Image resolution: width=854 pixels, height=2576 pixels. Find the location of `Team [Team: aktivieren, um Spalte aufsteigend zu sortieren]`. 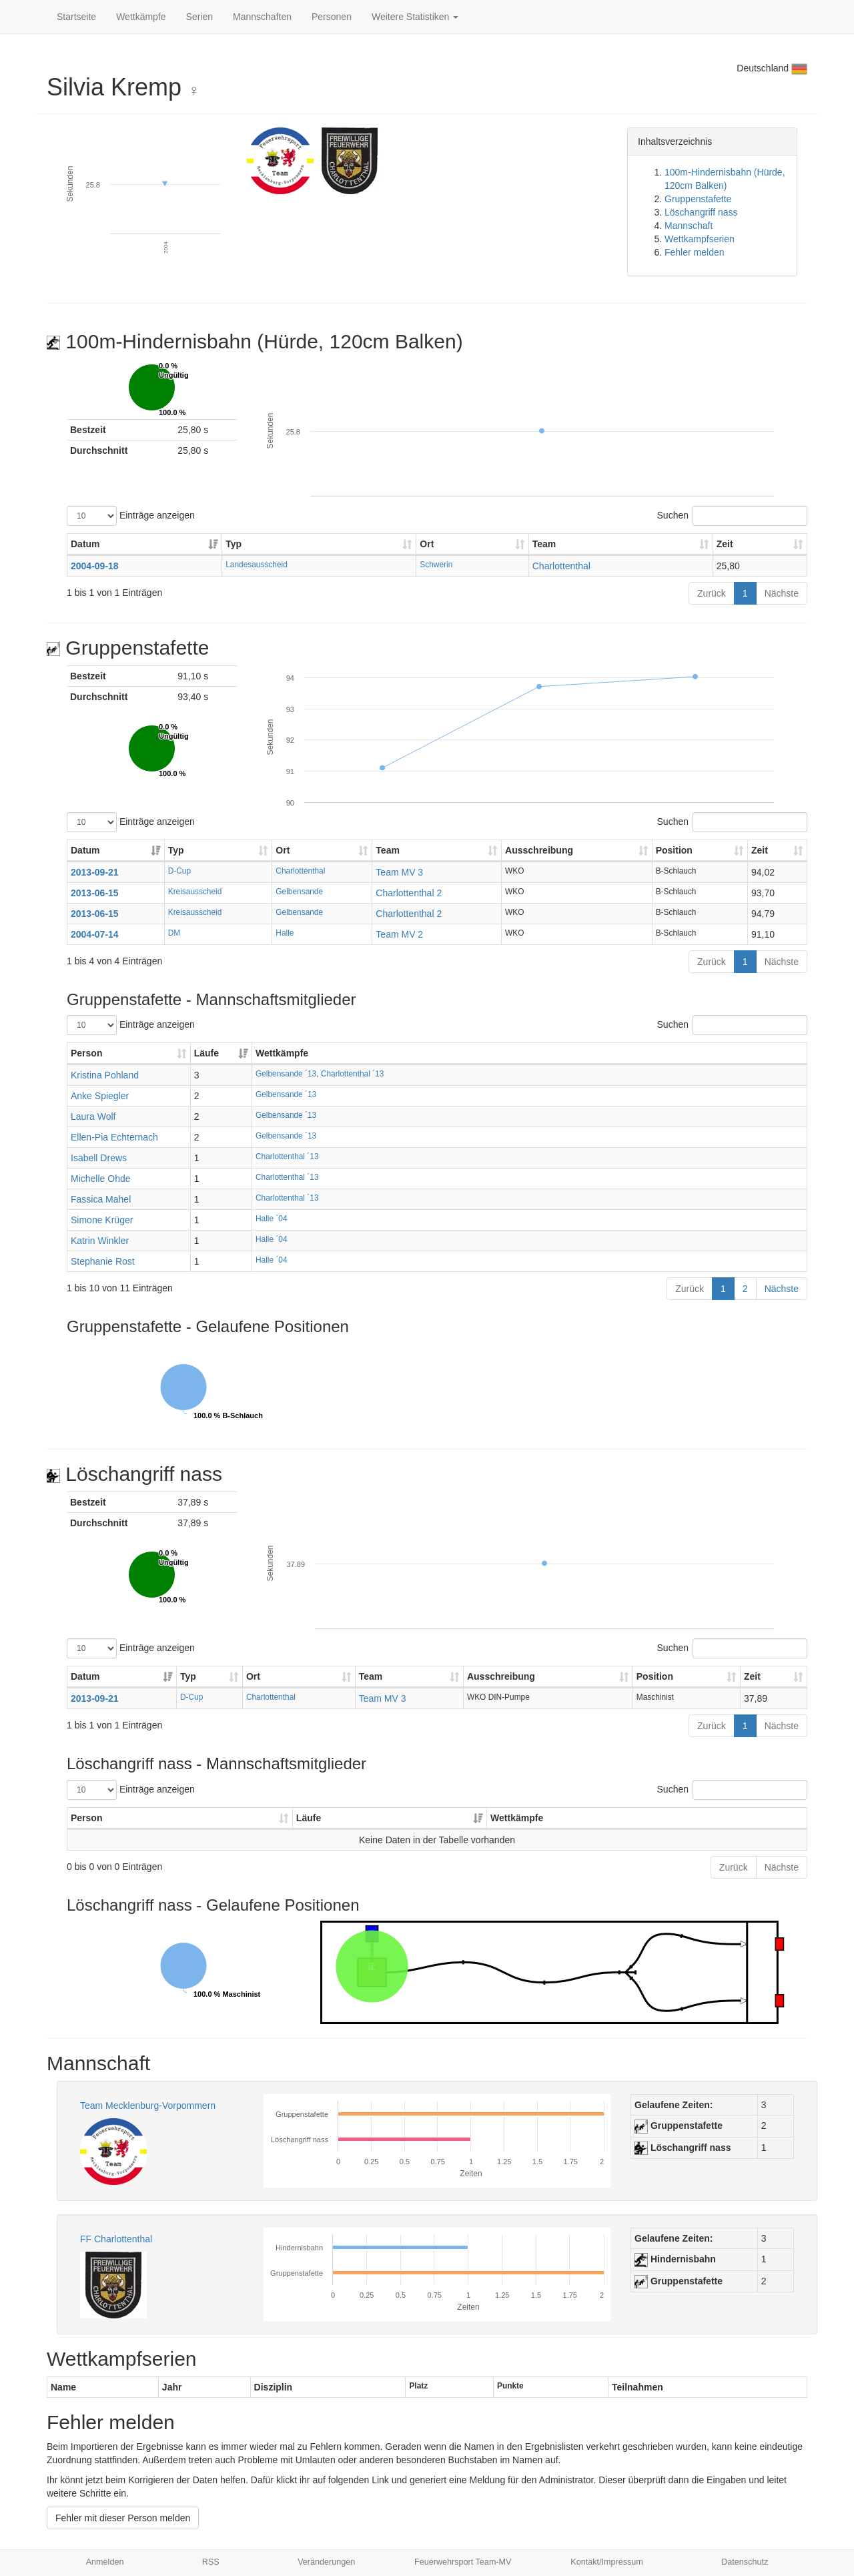

Team [Team: aktivieren, um Spalte aufsteigend zu sortieren] is located at coordinates (544, 544).